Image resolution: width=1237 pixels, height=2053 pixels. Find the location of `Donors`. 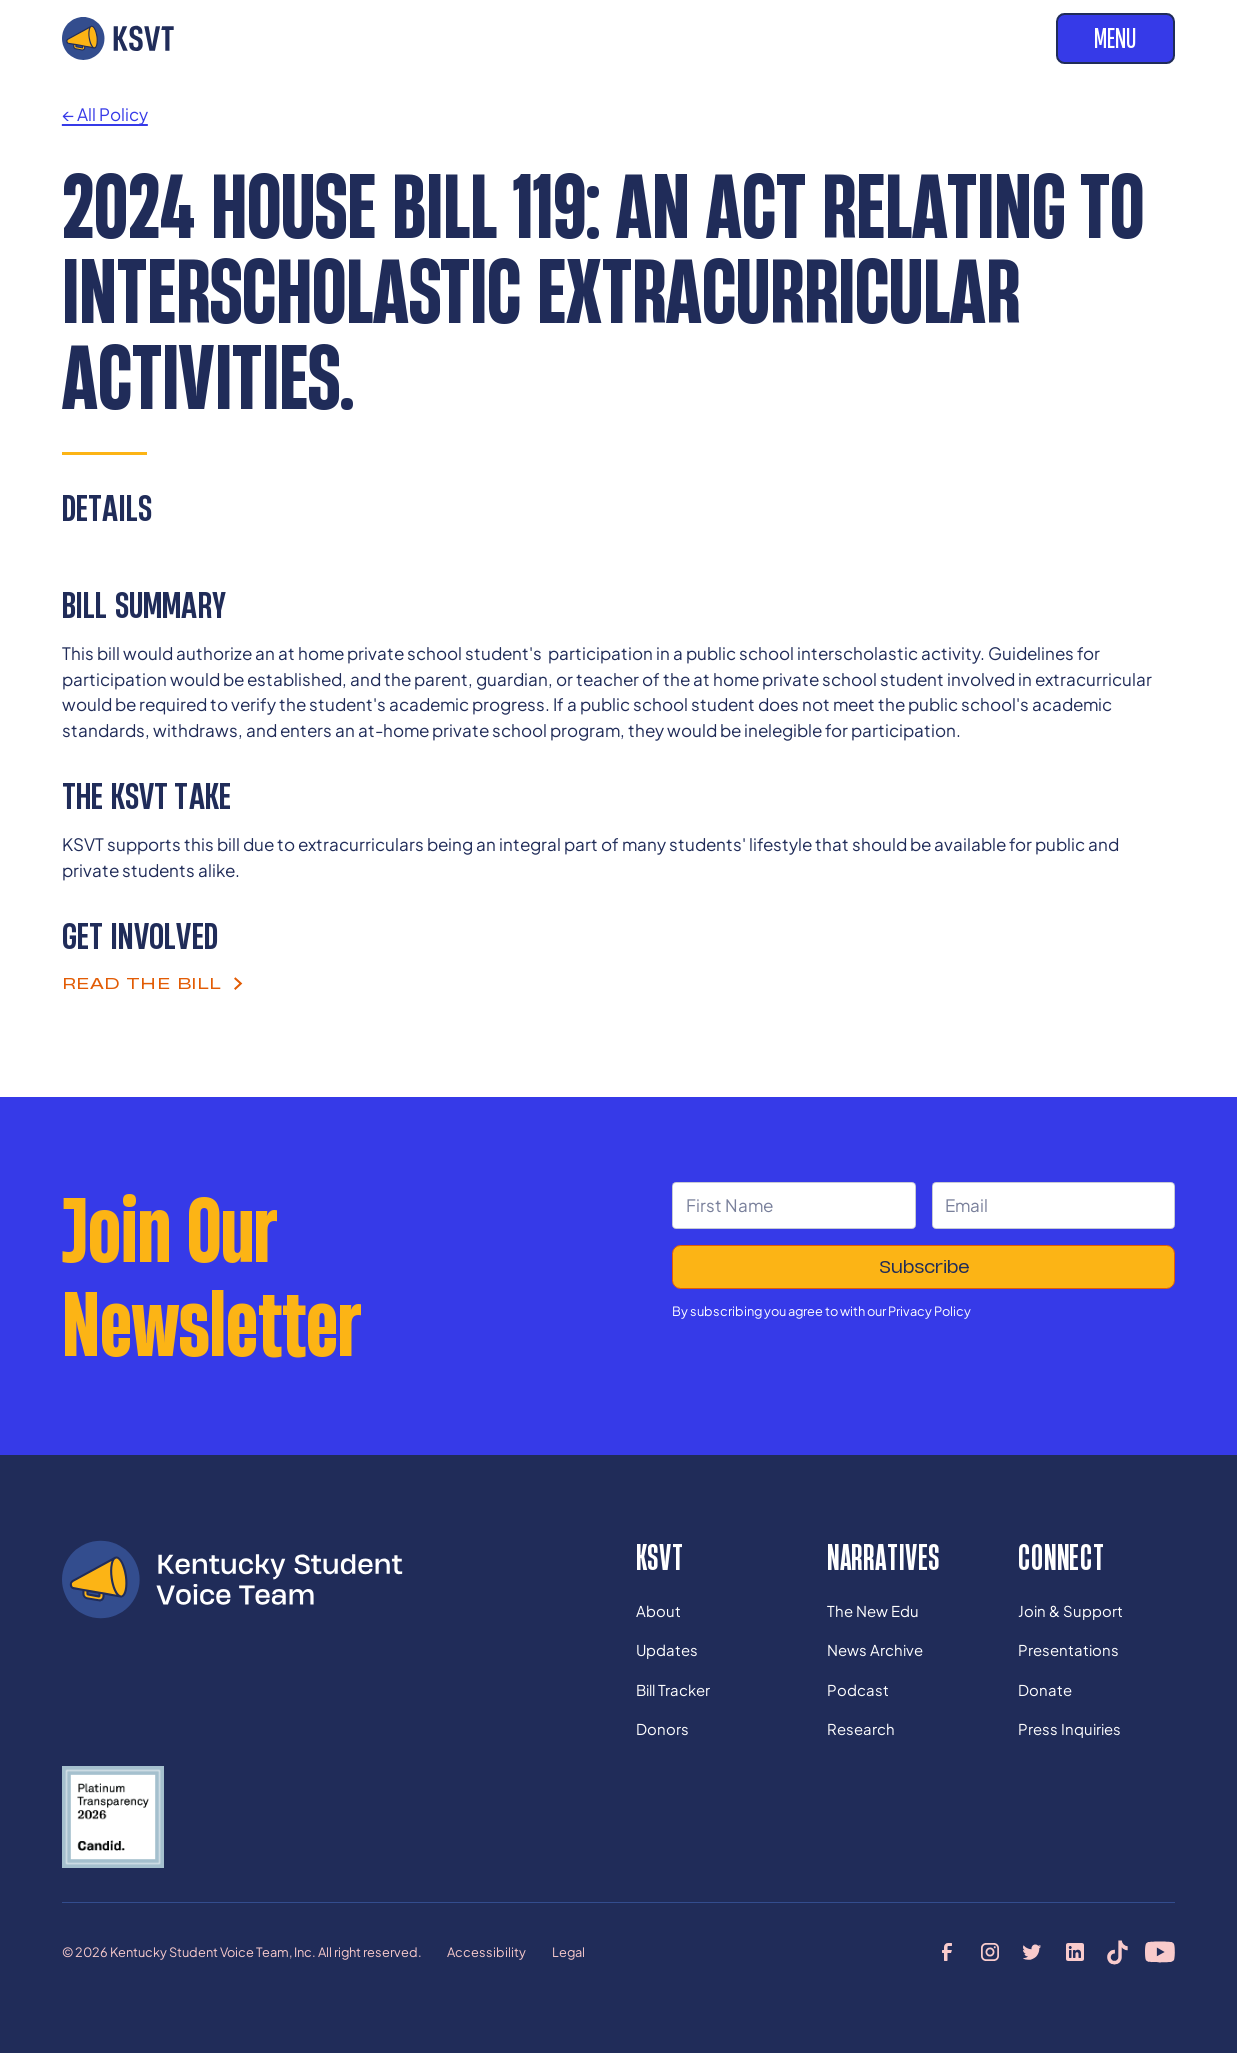

Donors is located at coordinates (662, 1729).